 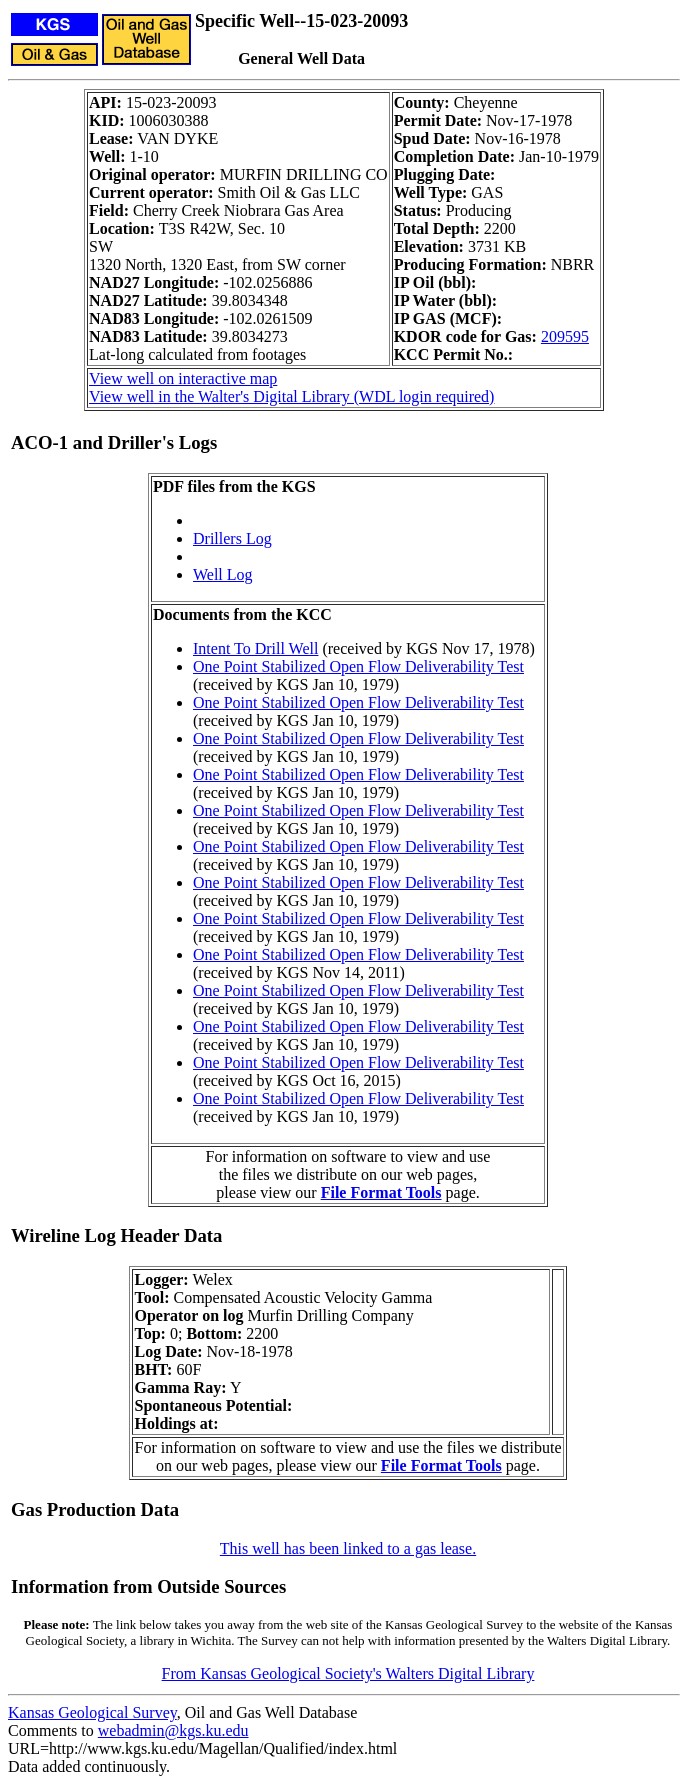 What do you see at coordinates (173, 1730) in the screenshot?
I see `webadmin@kgs.ku.edu` at bounding box center [173, 1730].